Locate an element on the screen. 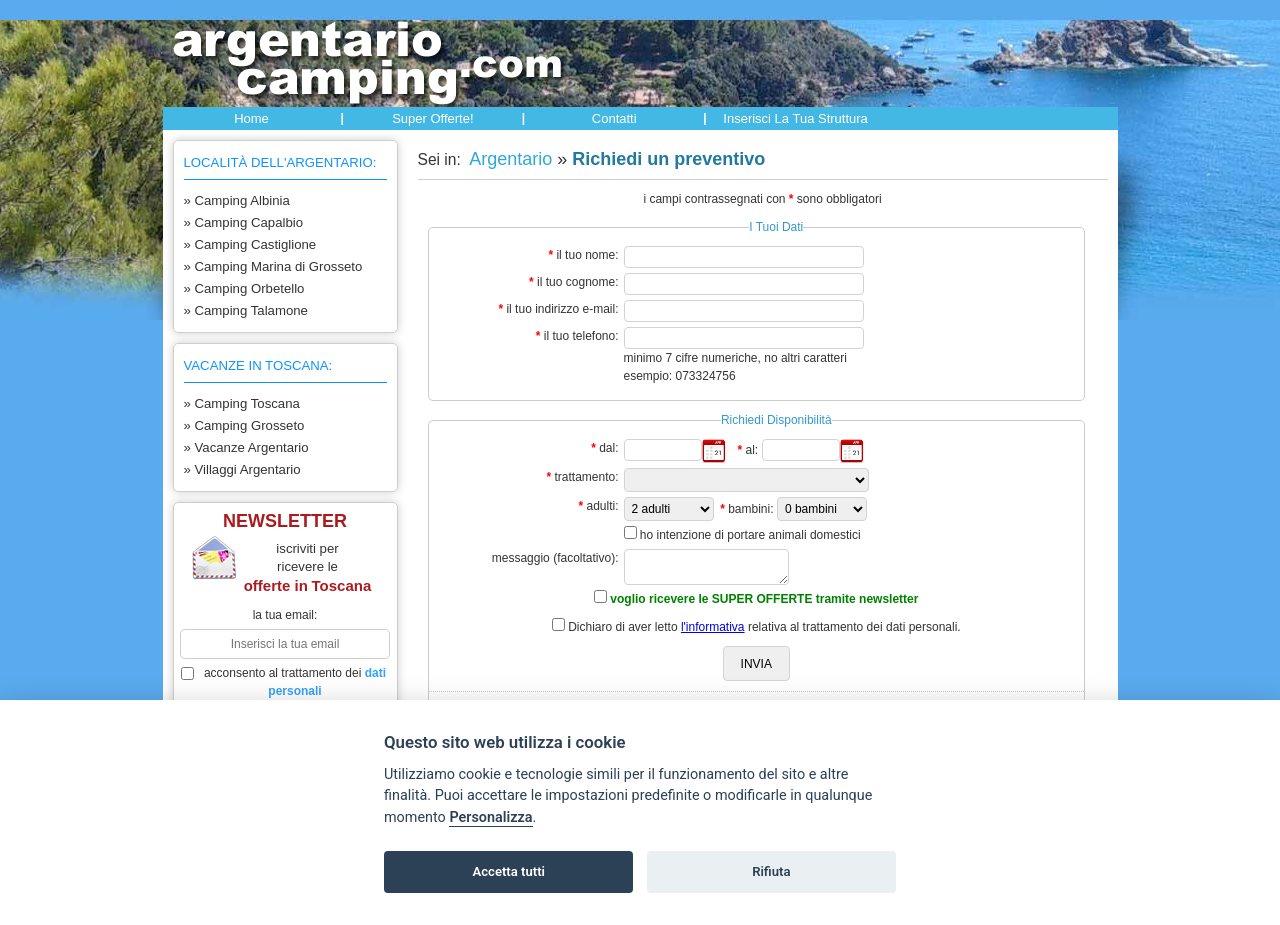  dal: is located at coordinates (608, 448).